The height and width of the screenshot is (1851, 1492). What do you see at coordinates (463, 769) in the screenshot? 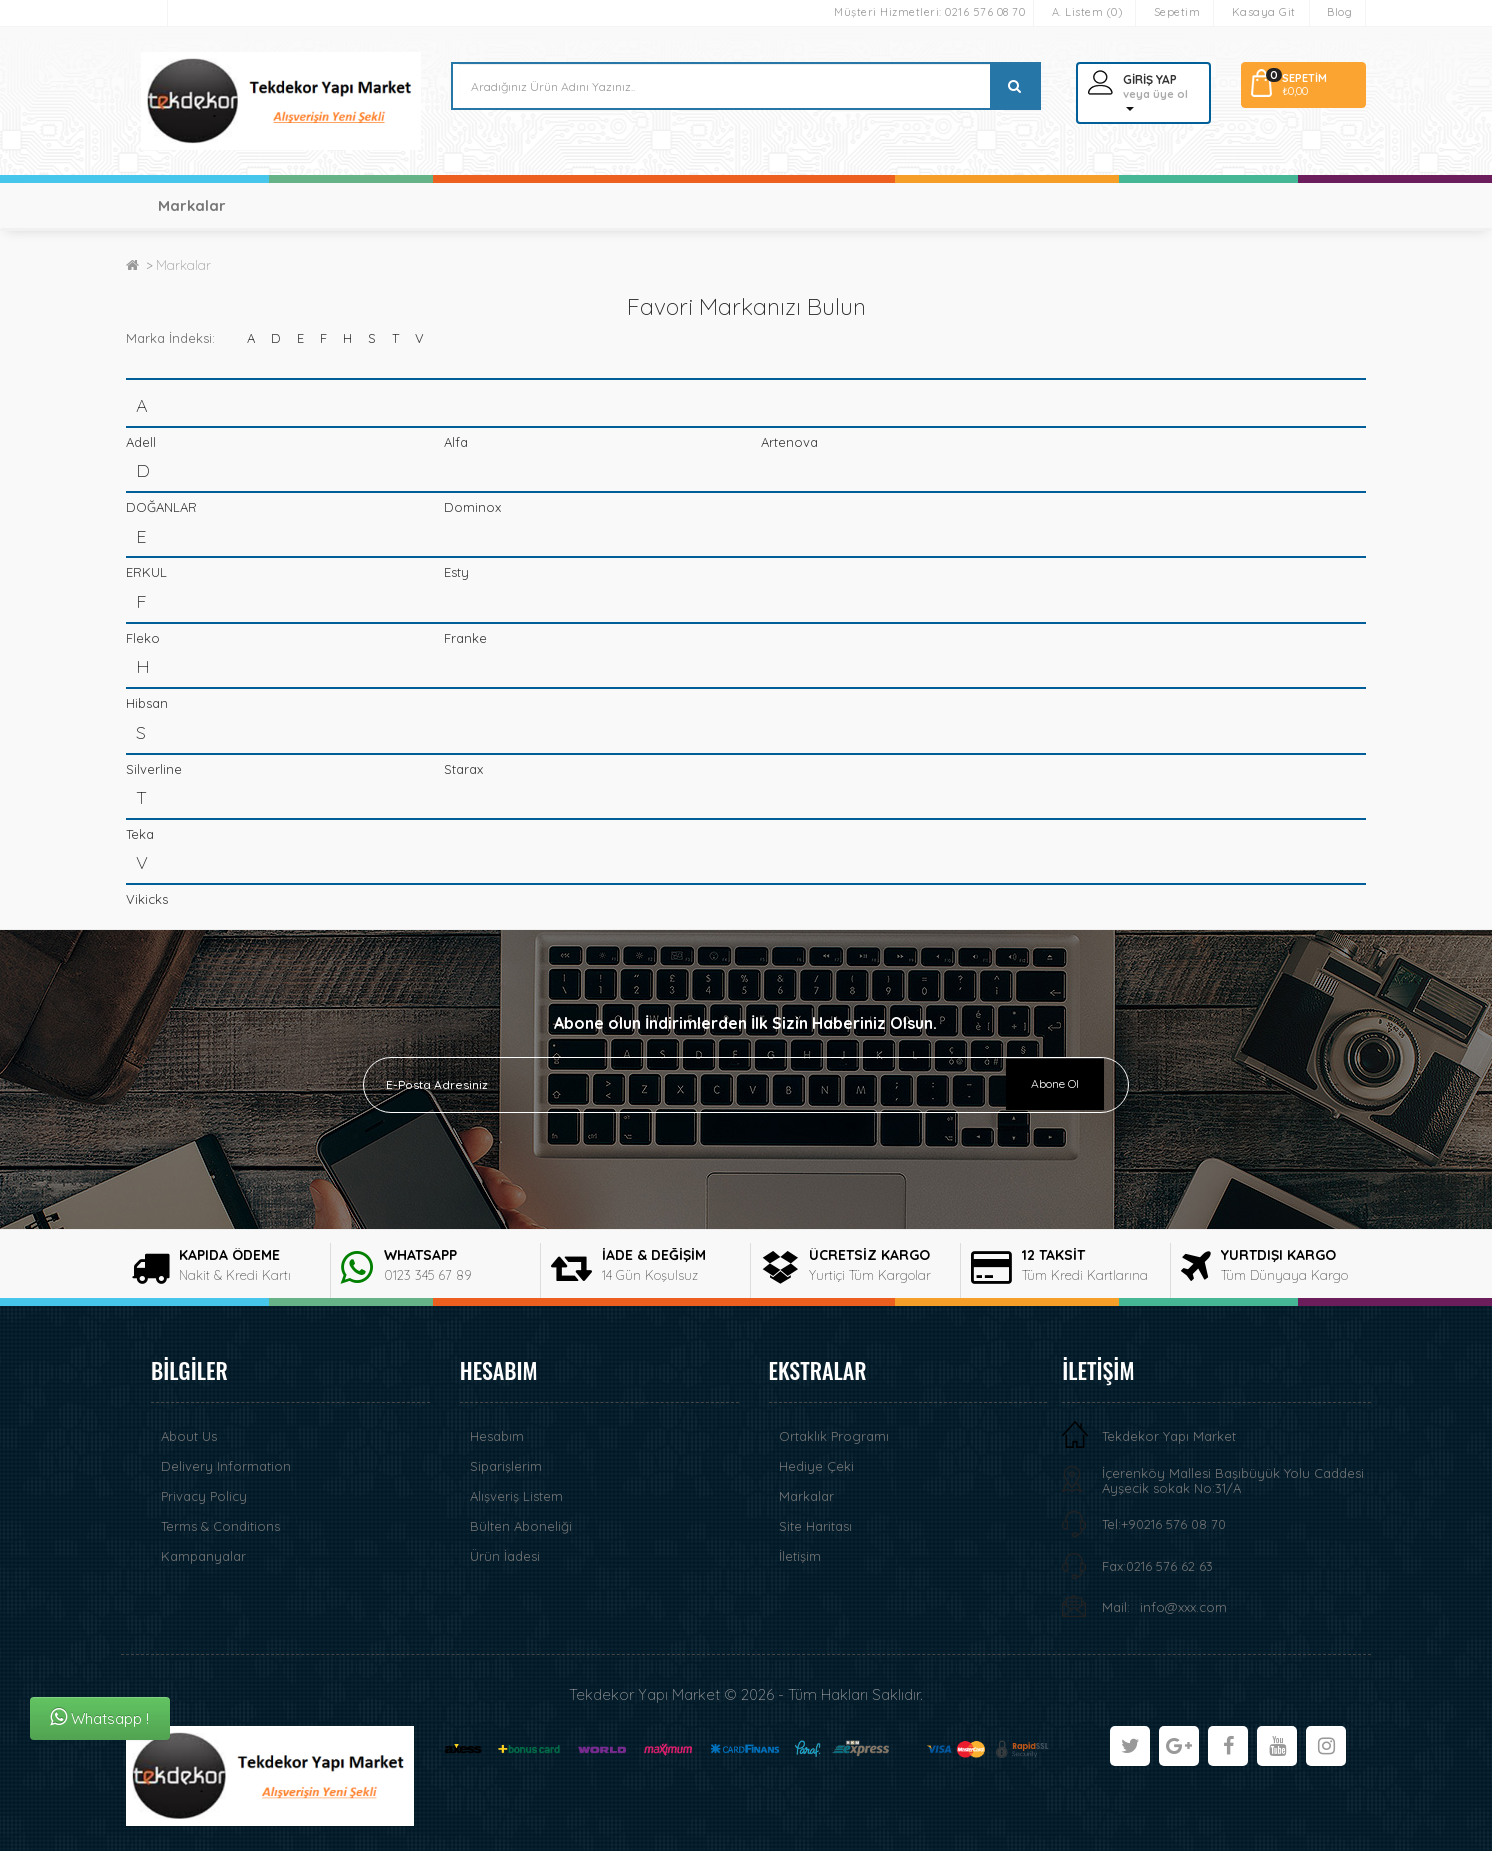
I see `Starax` at bounding box center [463, 769].